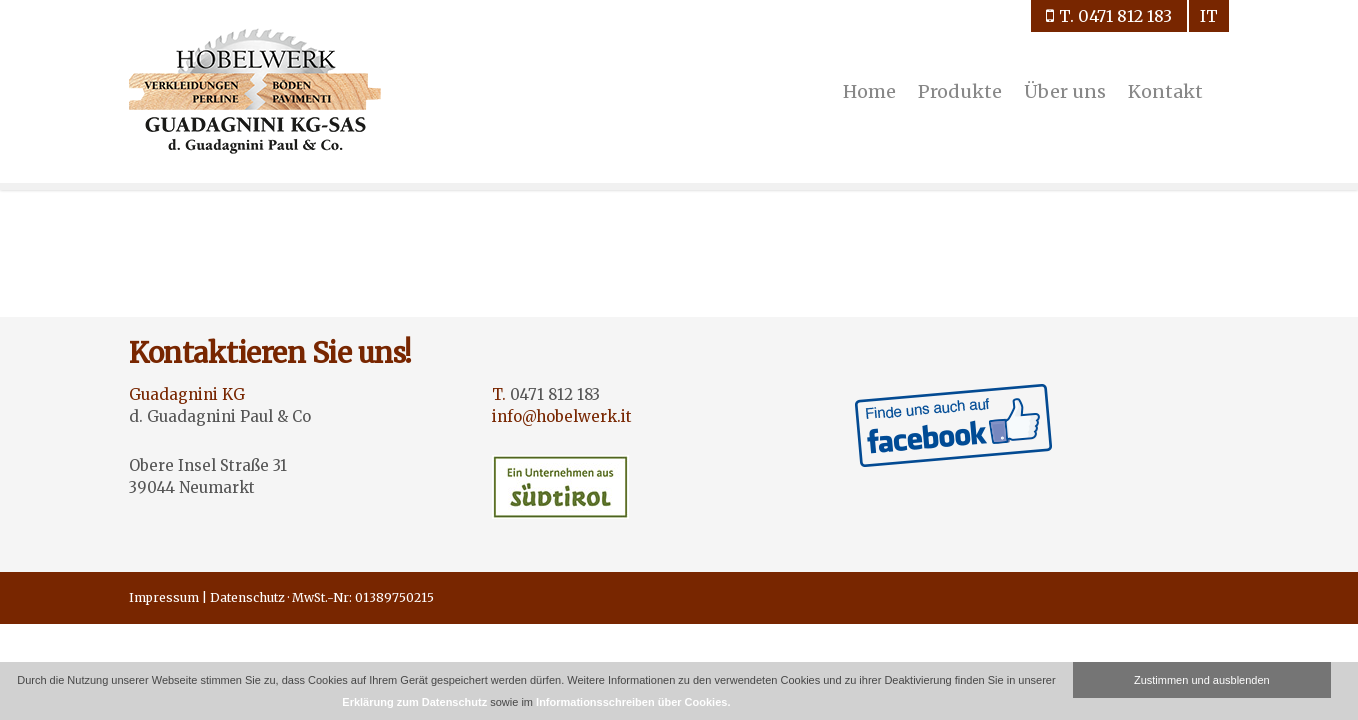  Describe the element at coordinates (414, 702) in the screenshot. I see `Erklärung zum Datenschutz` at that location.